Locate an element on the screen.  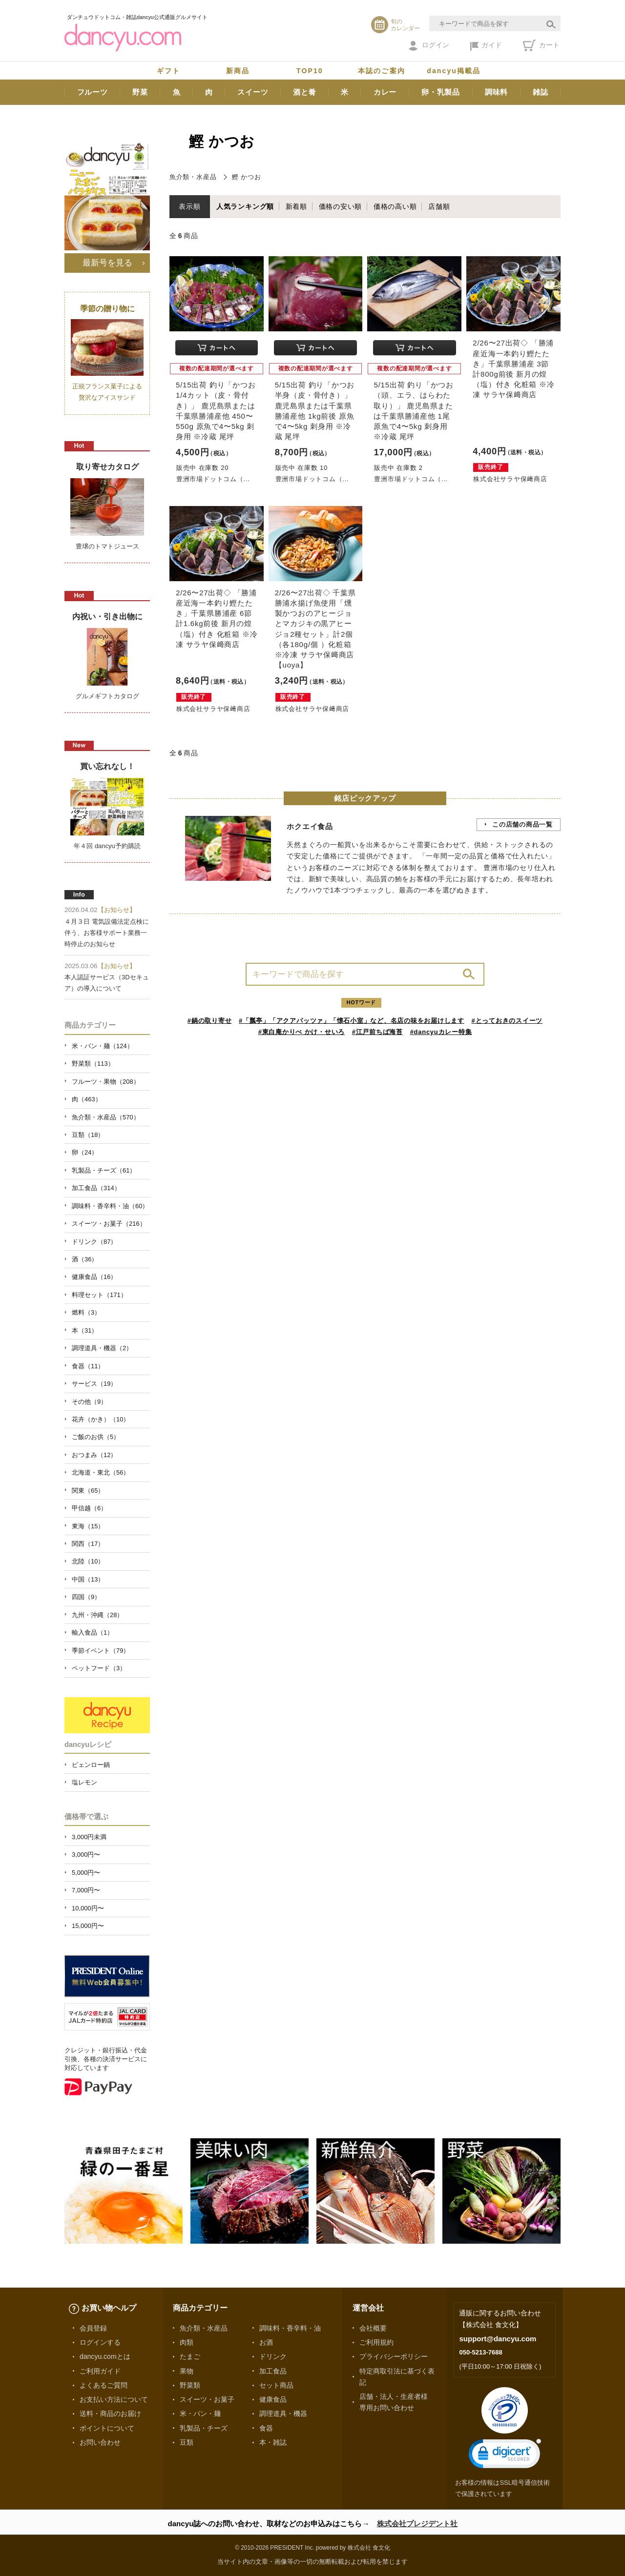
輸入食品（1） is located at coordinates (92, 1632).